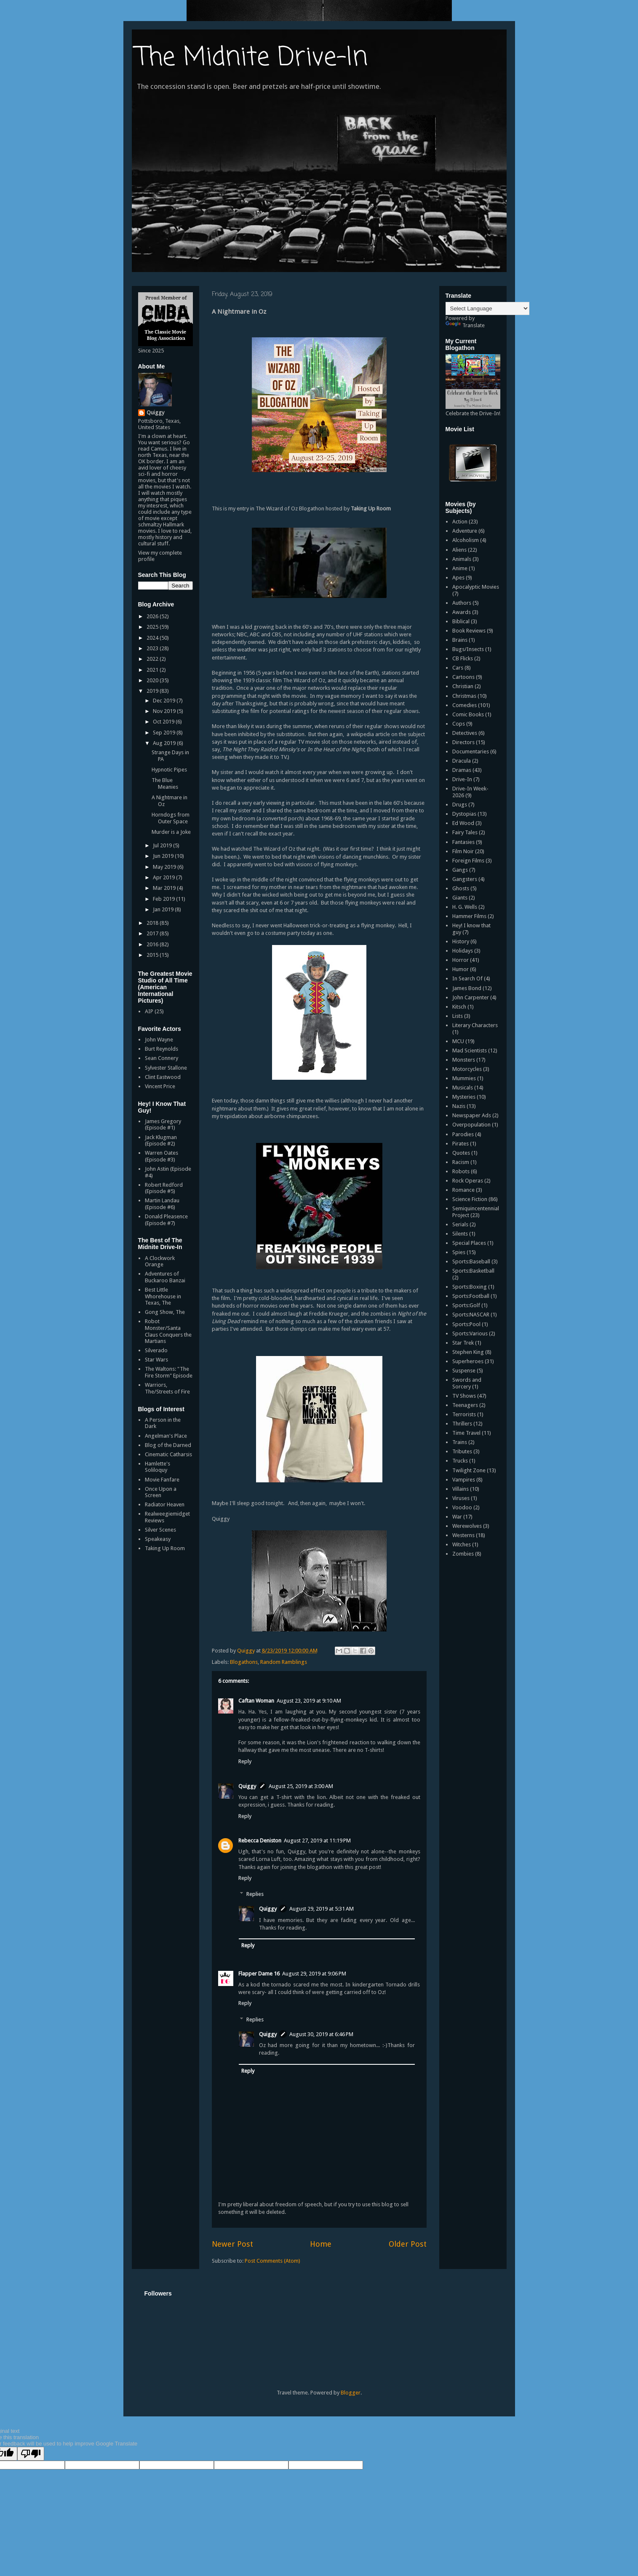 The width and height of the screenshot is (638, 2576). What do you see at coordinates (467, 1526) in the screenshot?
I see `Werewolves` at bounding box center [467, 1526].